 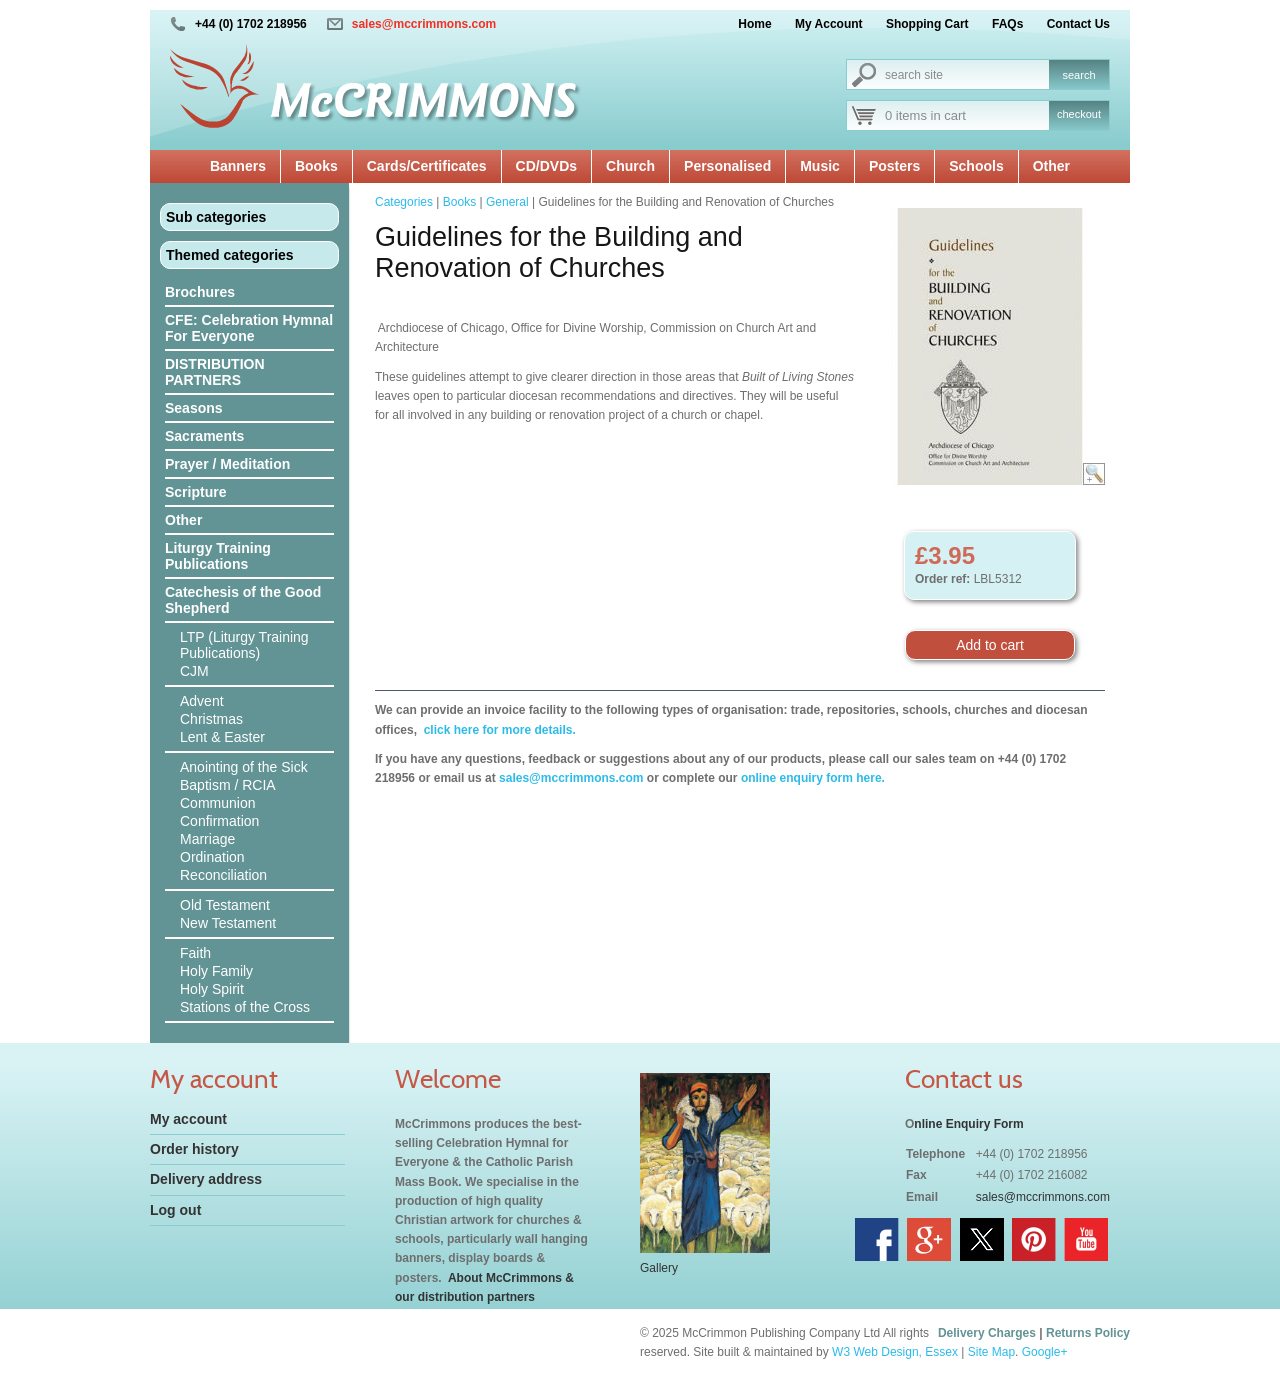 I want to click on Brochures, so click(x=200, y=292).